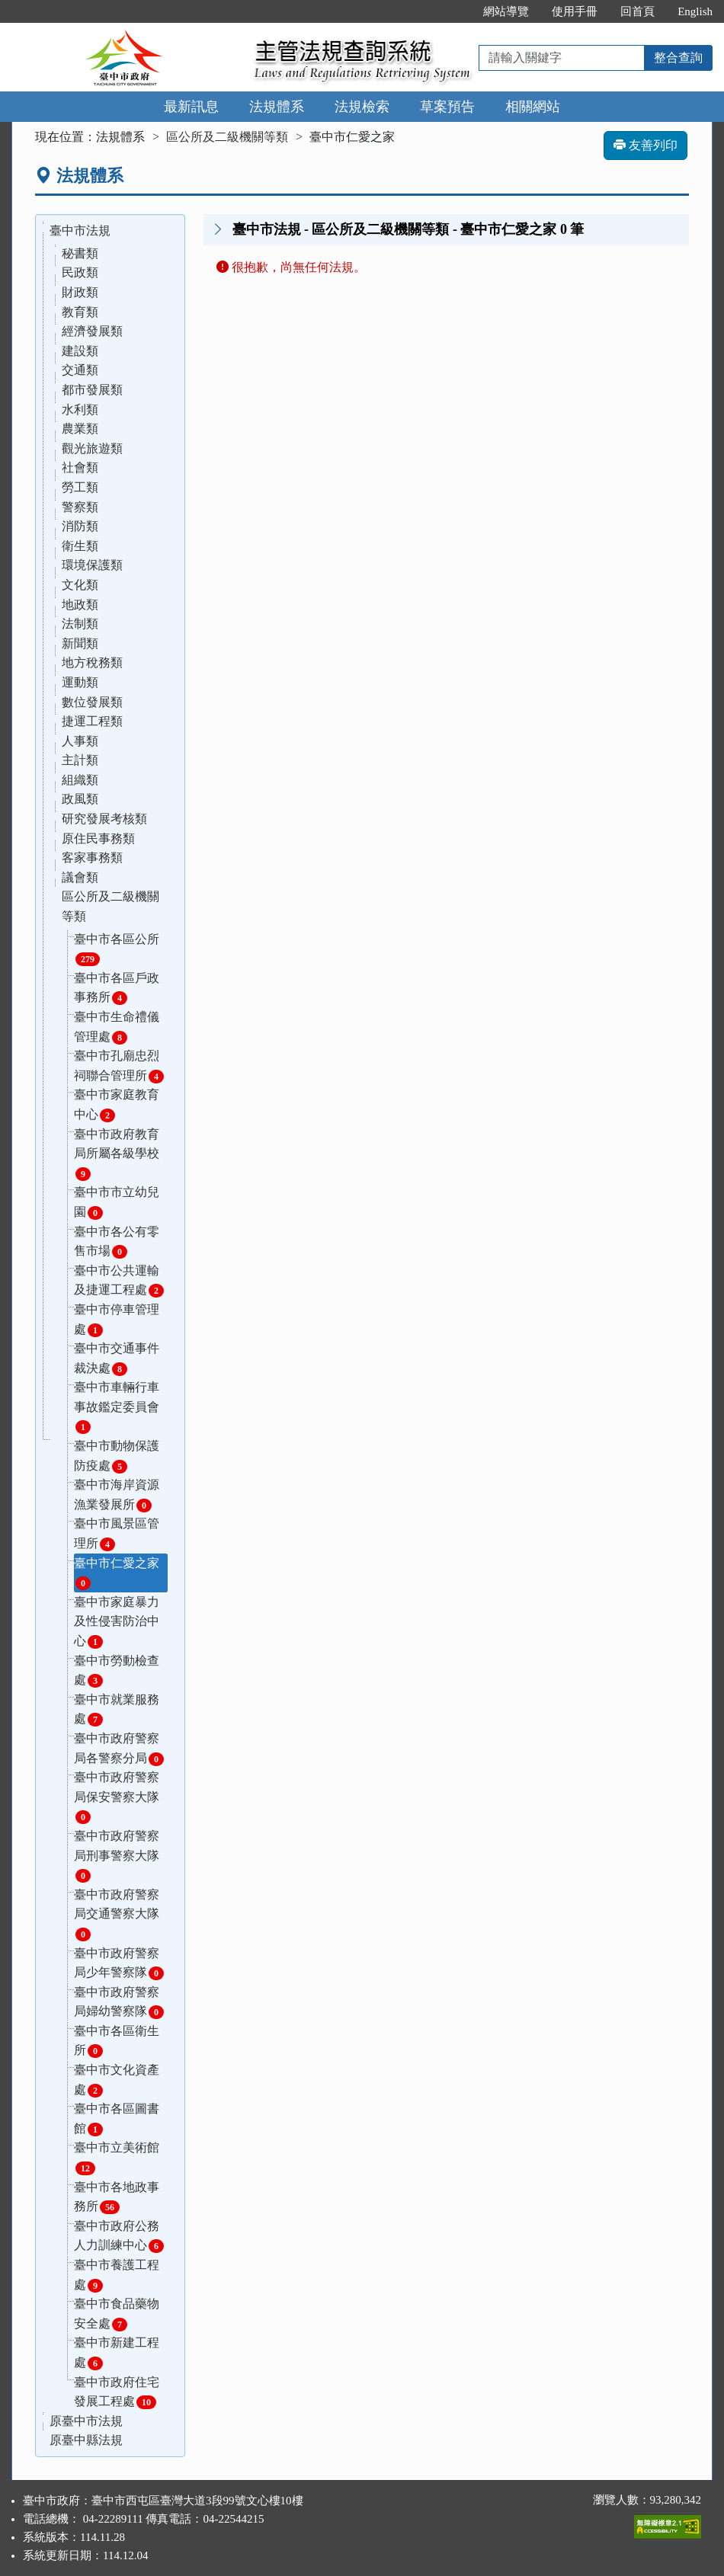 This screenshot has height=2576, width=724. What do you see at coordinates (678, 57) in the screenshot?
I see `整合查詢` at bounding box center [678, 57].